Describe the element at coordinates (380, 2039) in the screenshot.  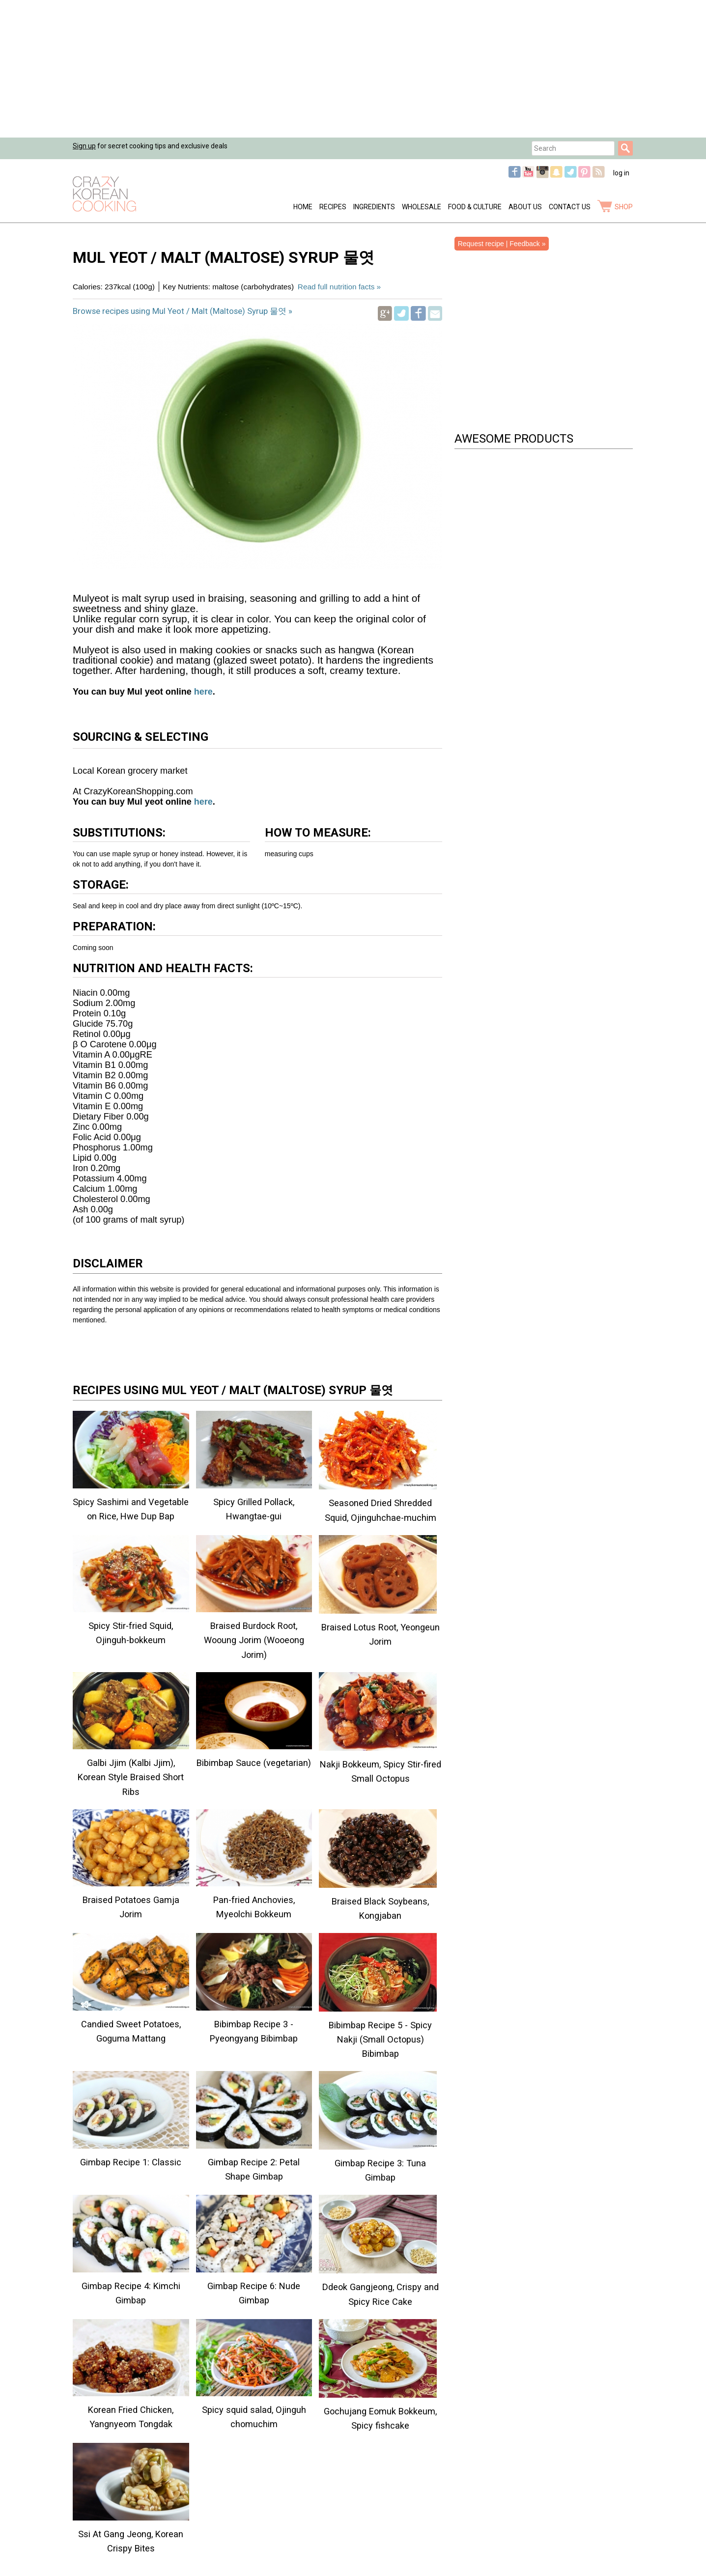
I see `Bibimbap Recipe 5 - Spicy Nakji (Small Octopus) Bibimbap` at that location.